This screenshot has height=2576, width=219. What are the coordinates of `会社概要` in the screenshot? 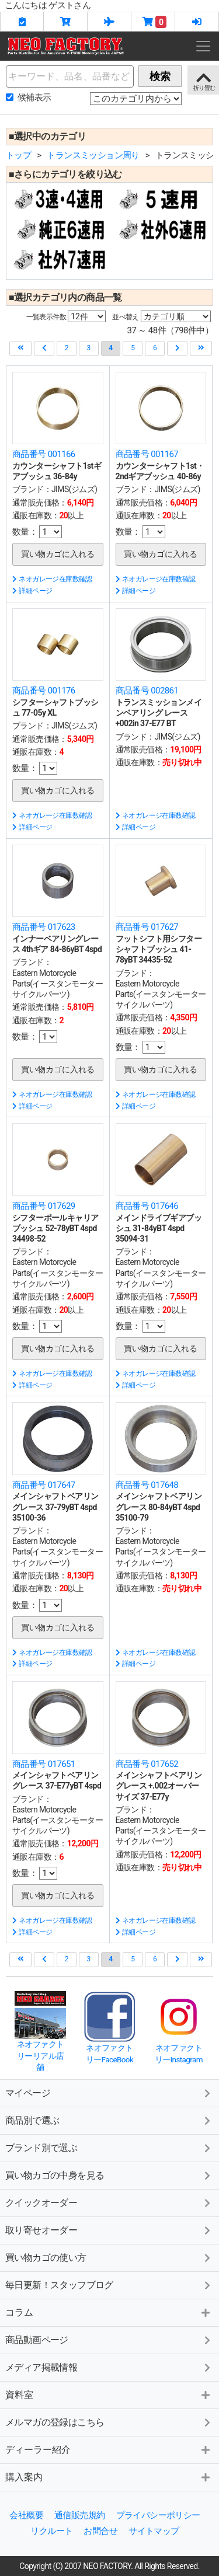 It's located at (26, 2515).